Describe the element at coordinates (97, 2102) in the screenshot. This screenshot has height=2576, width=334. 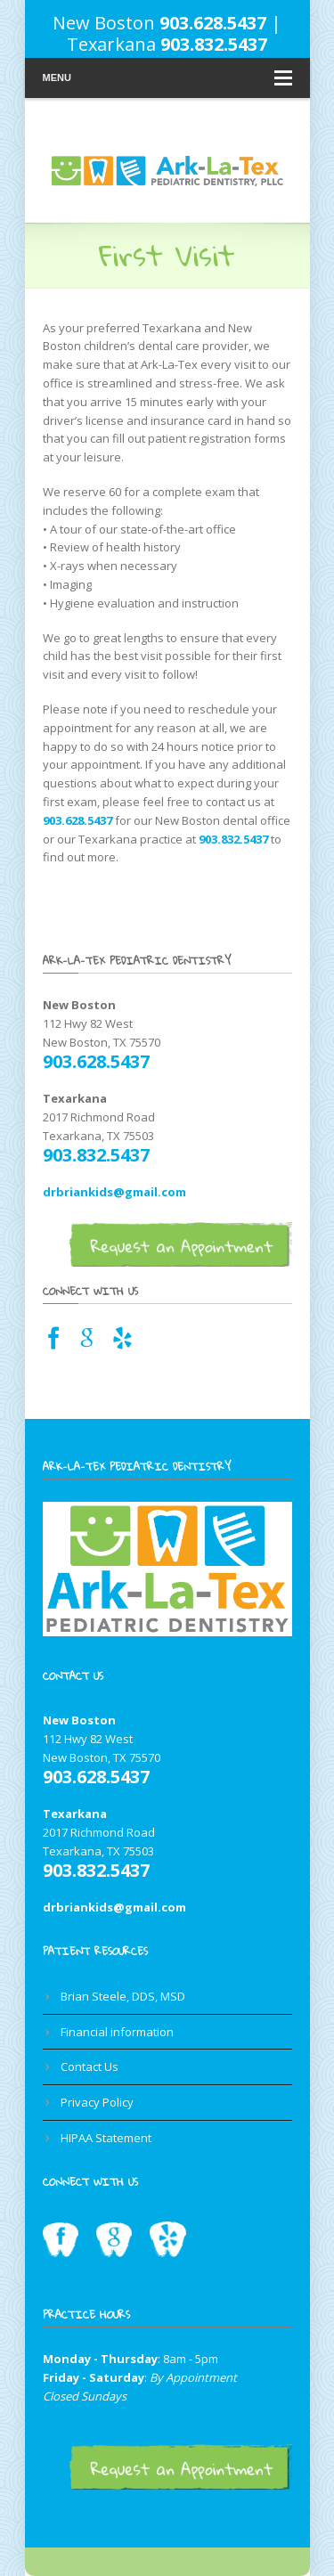
I see `Privacy Policy` at that location.